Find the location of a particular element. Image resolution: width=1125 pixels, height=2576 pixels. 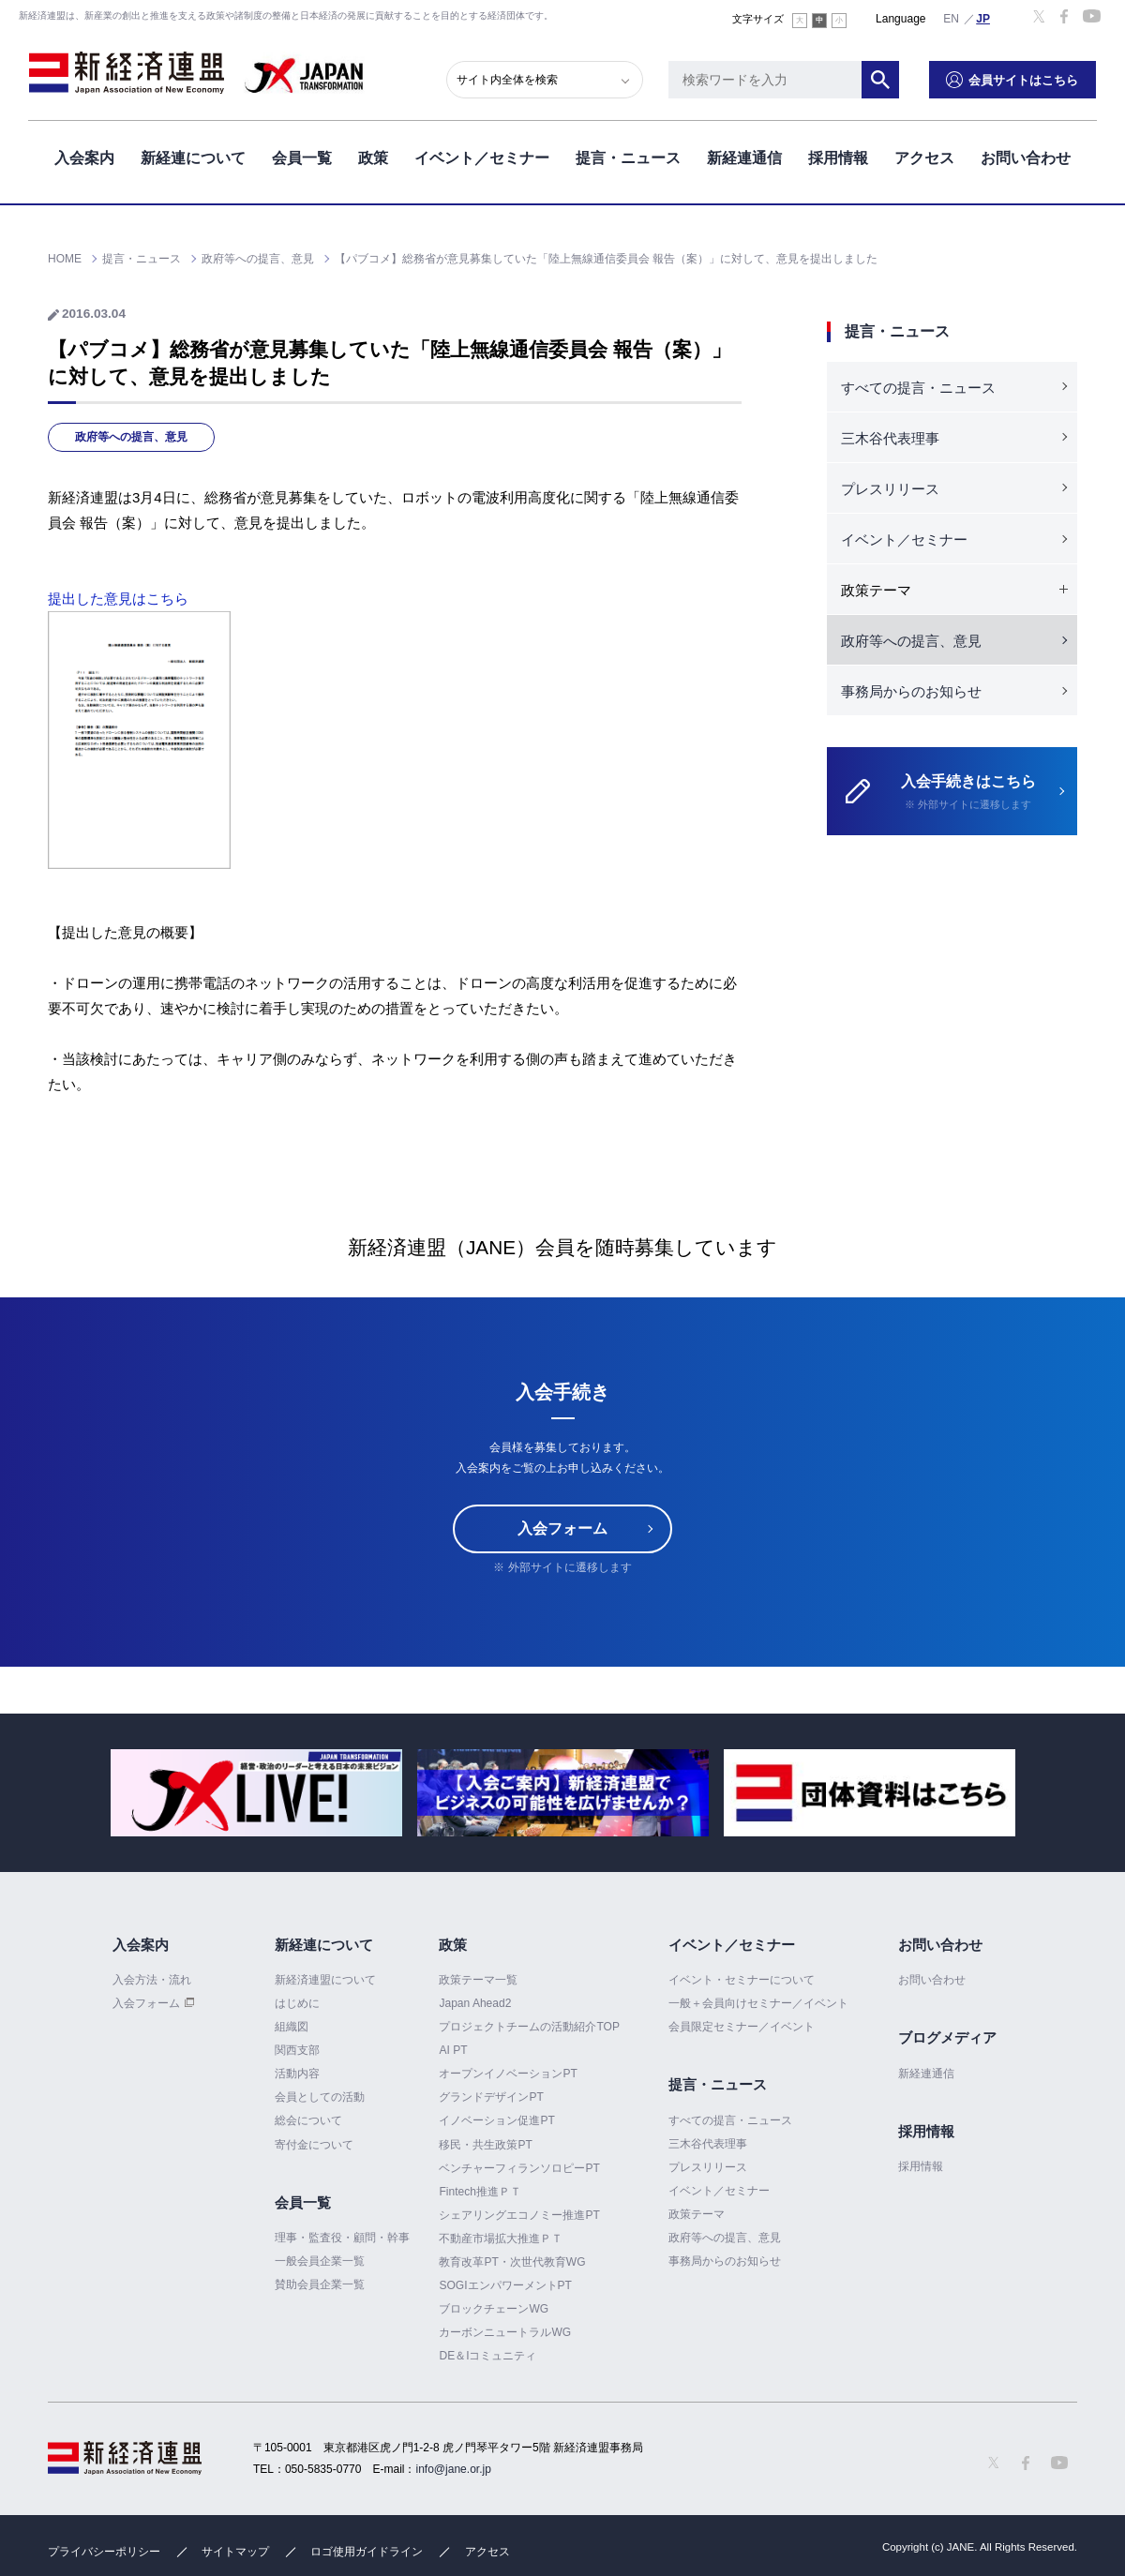

活動内容 is located at coordinates (297, 2073).